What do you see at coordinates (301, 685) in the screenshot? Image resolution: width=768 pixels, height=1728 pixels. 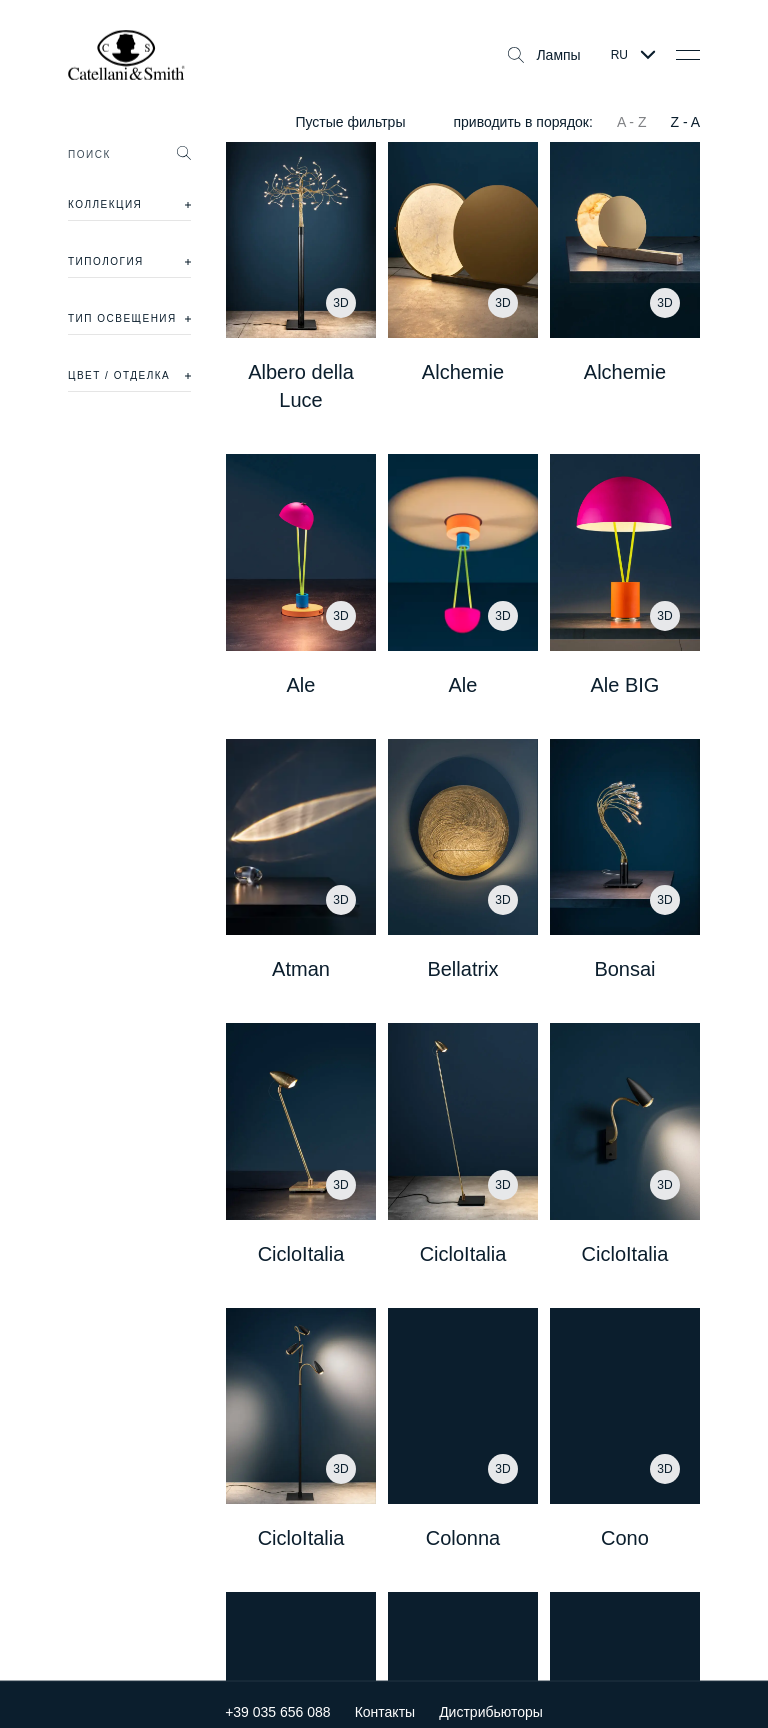 I see `Ale` at bounding box center [301, 685].